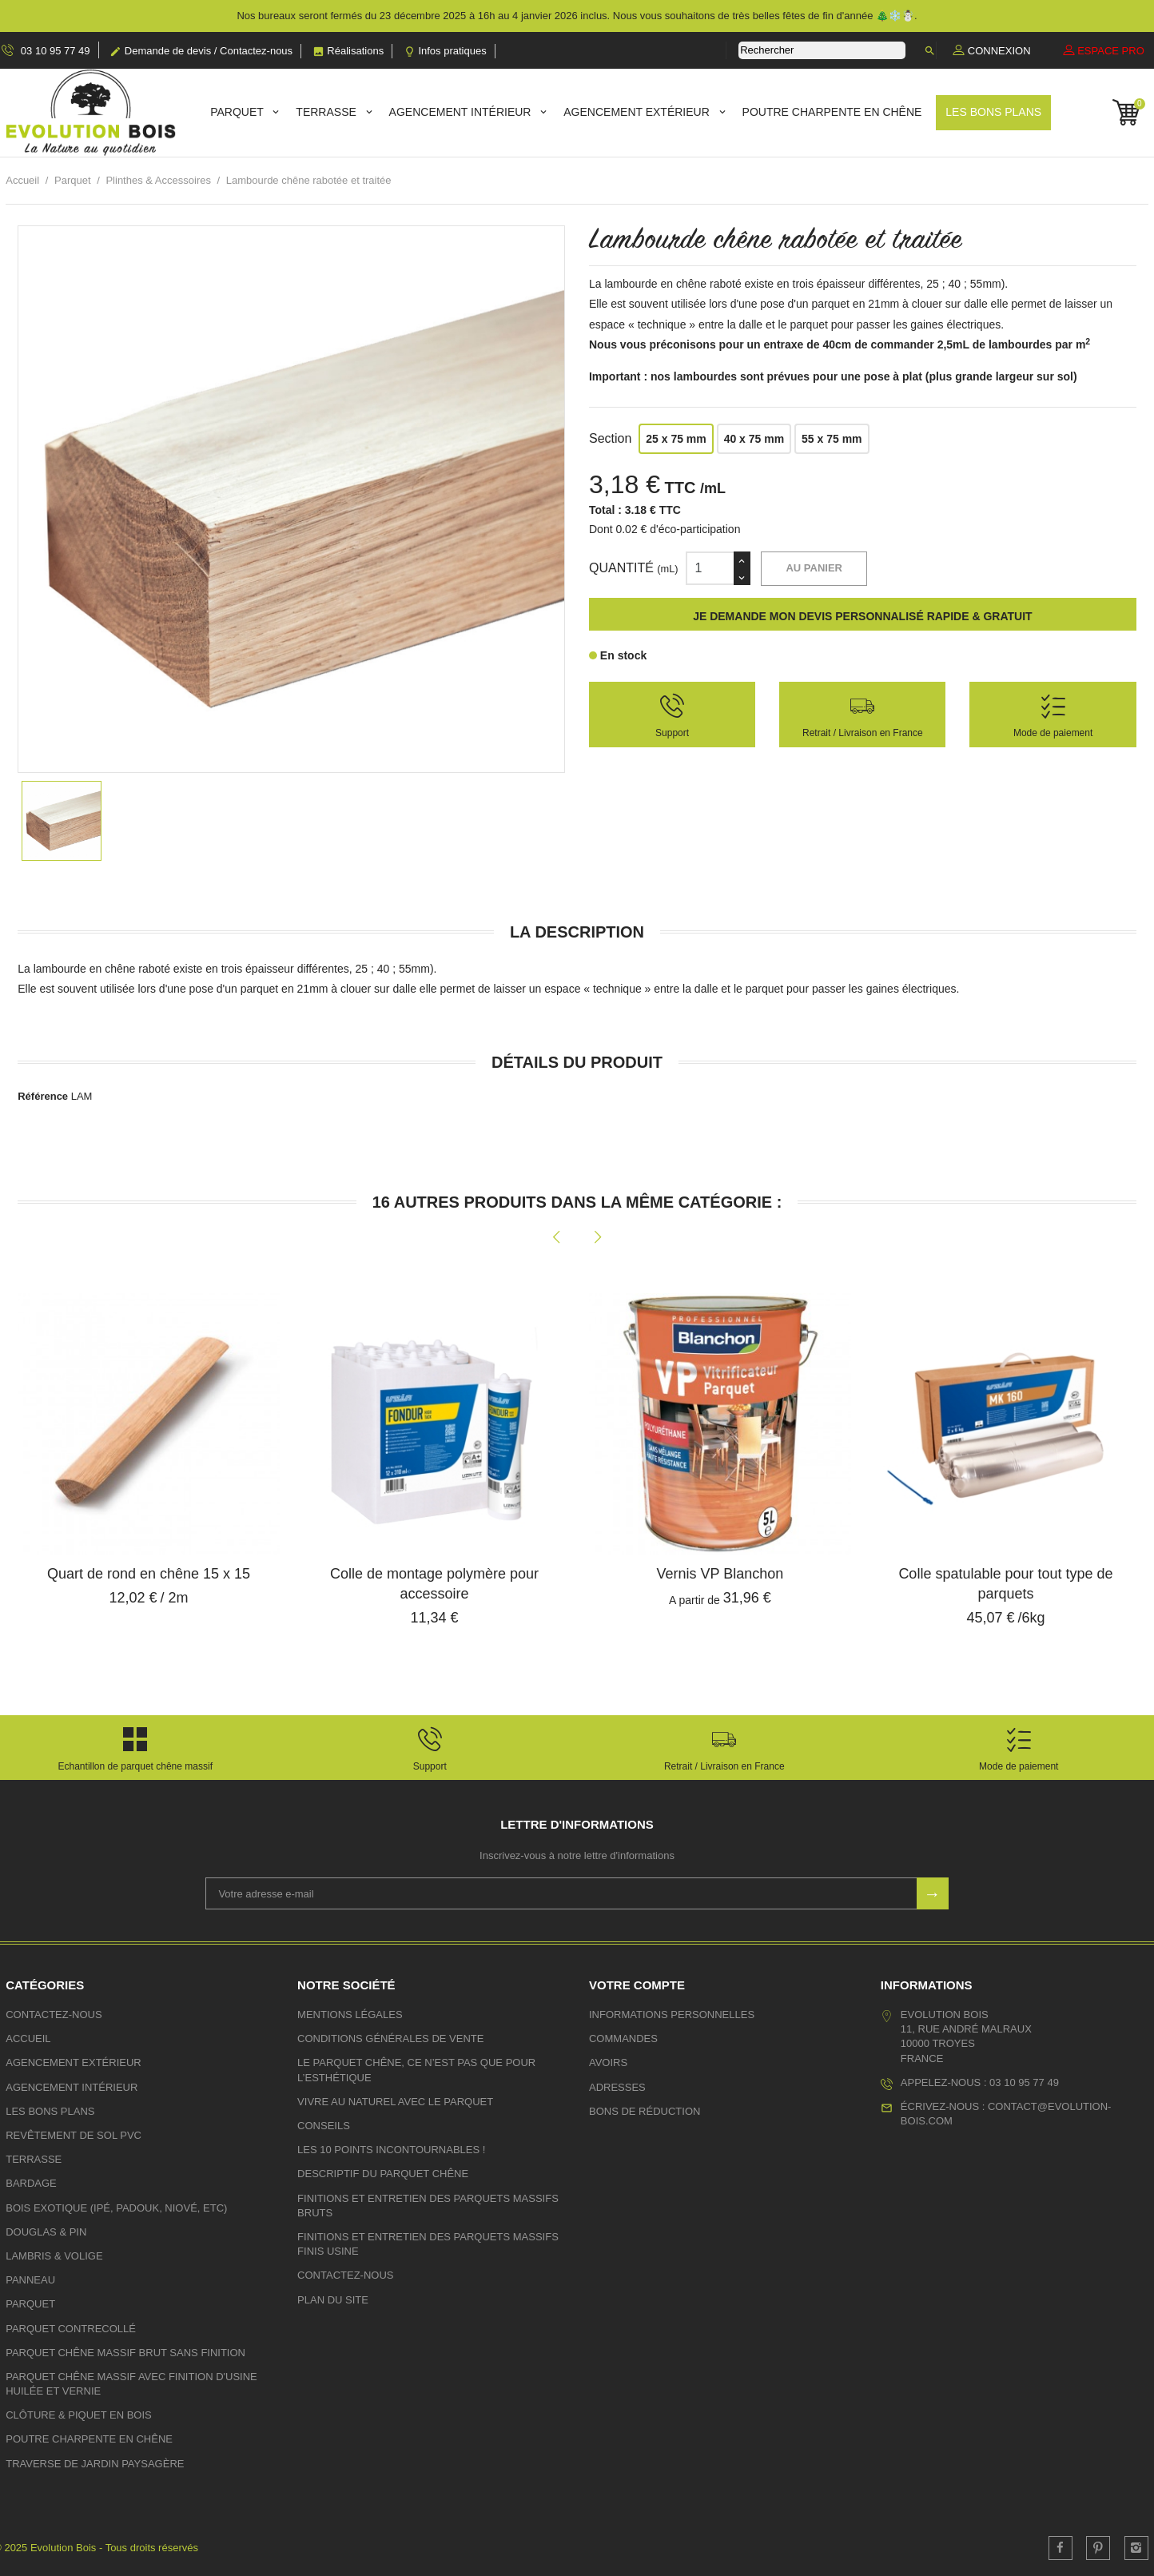  What do you see at coordinates (31, 2183) in the screenshot?
I see `Bardage` at bounding box center [31, 2183].